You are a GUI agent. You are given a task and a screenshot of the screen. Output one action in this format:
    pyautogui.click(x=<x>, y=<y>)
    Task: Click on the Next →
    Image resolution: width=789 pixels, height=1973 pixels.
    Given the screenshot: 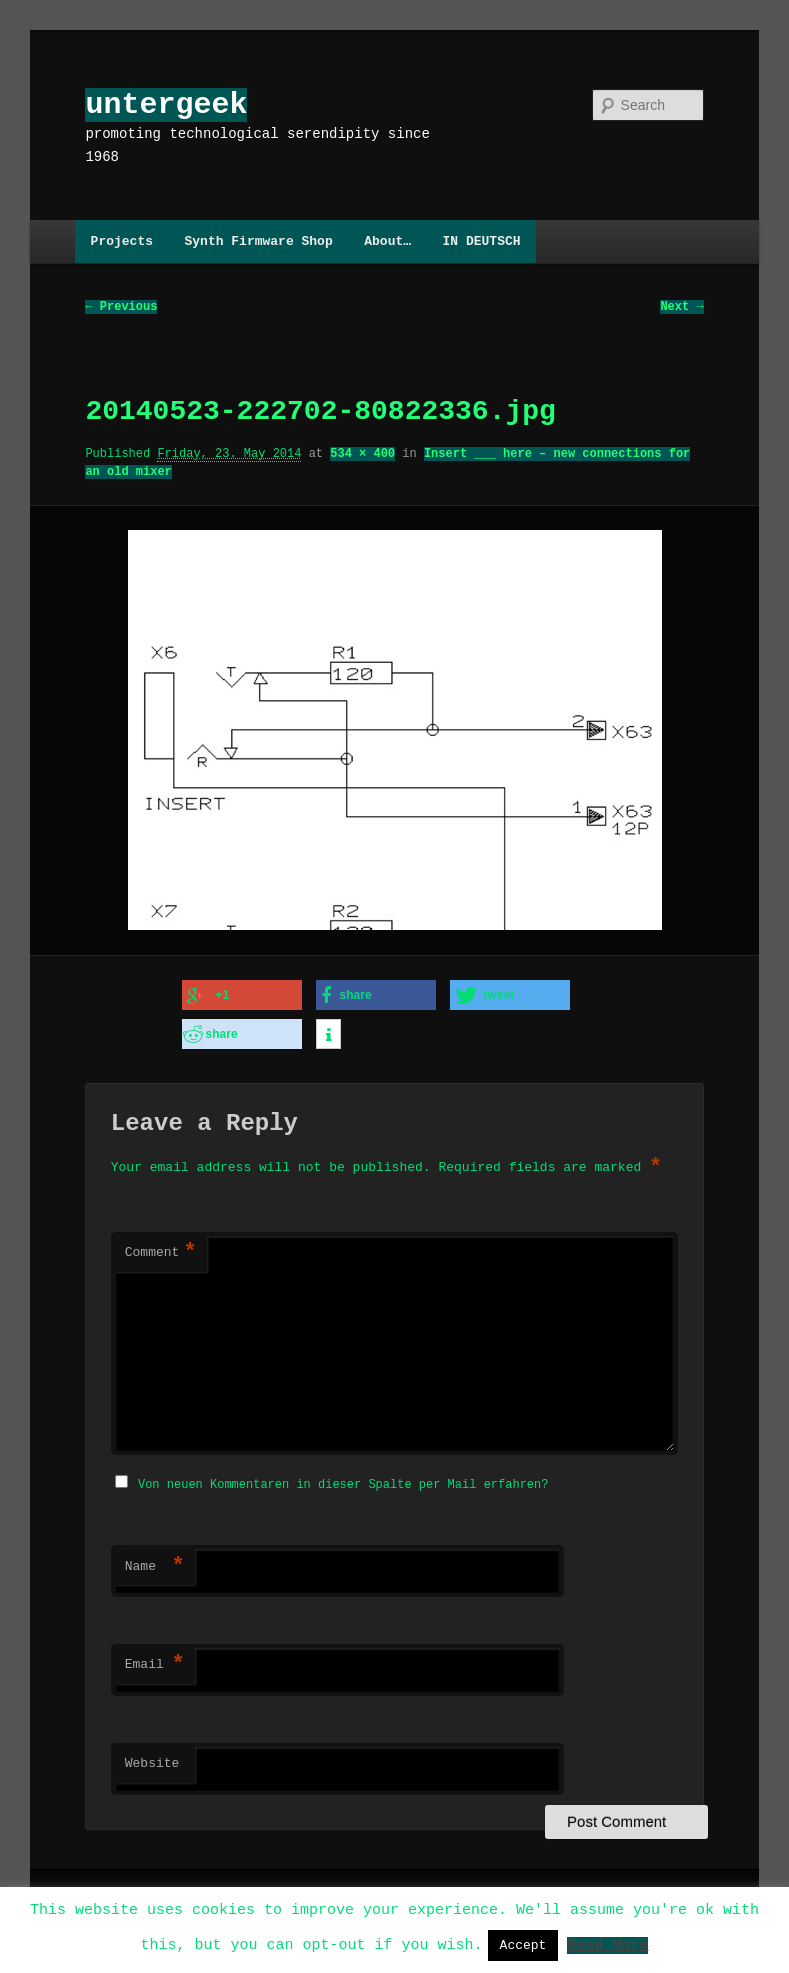 What is the action you would take?
    pyautogui.click(x=681, y=307)
    